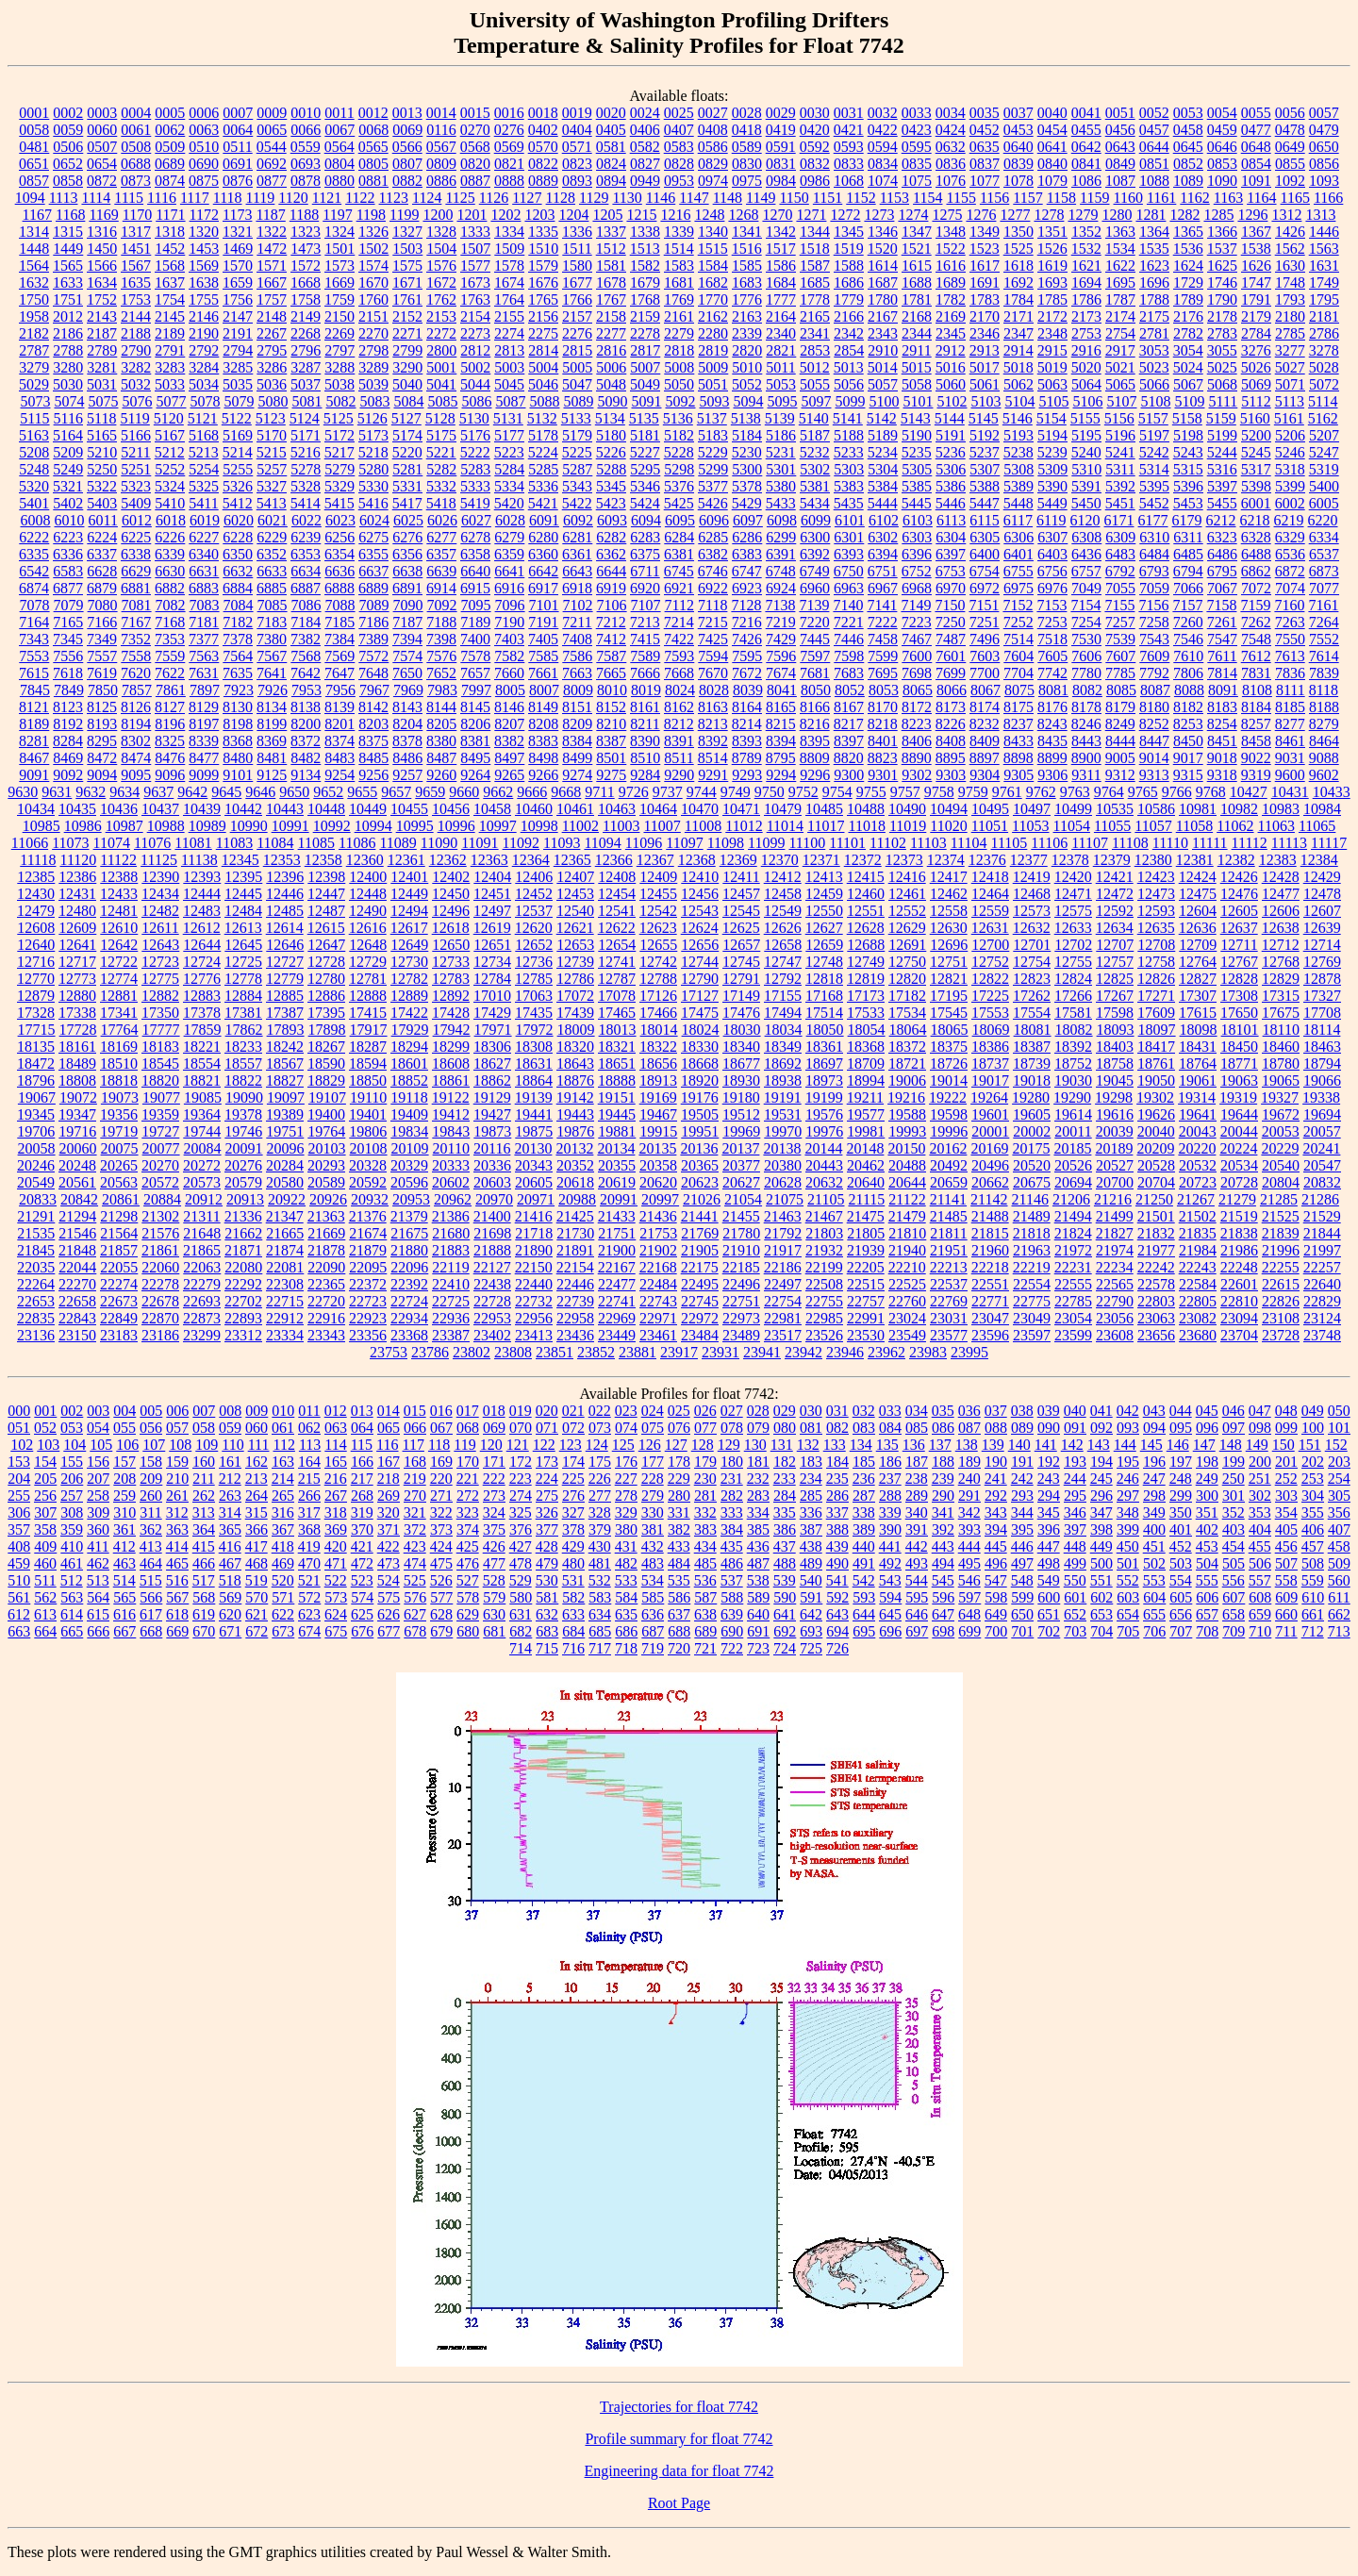 Image resolution: width=1358 pixels, height=2576 pixels. What do you see at coordinates (283, 1631) in the screenshot?
I see `673` at bounding box center [283, 1631].